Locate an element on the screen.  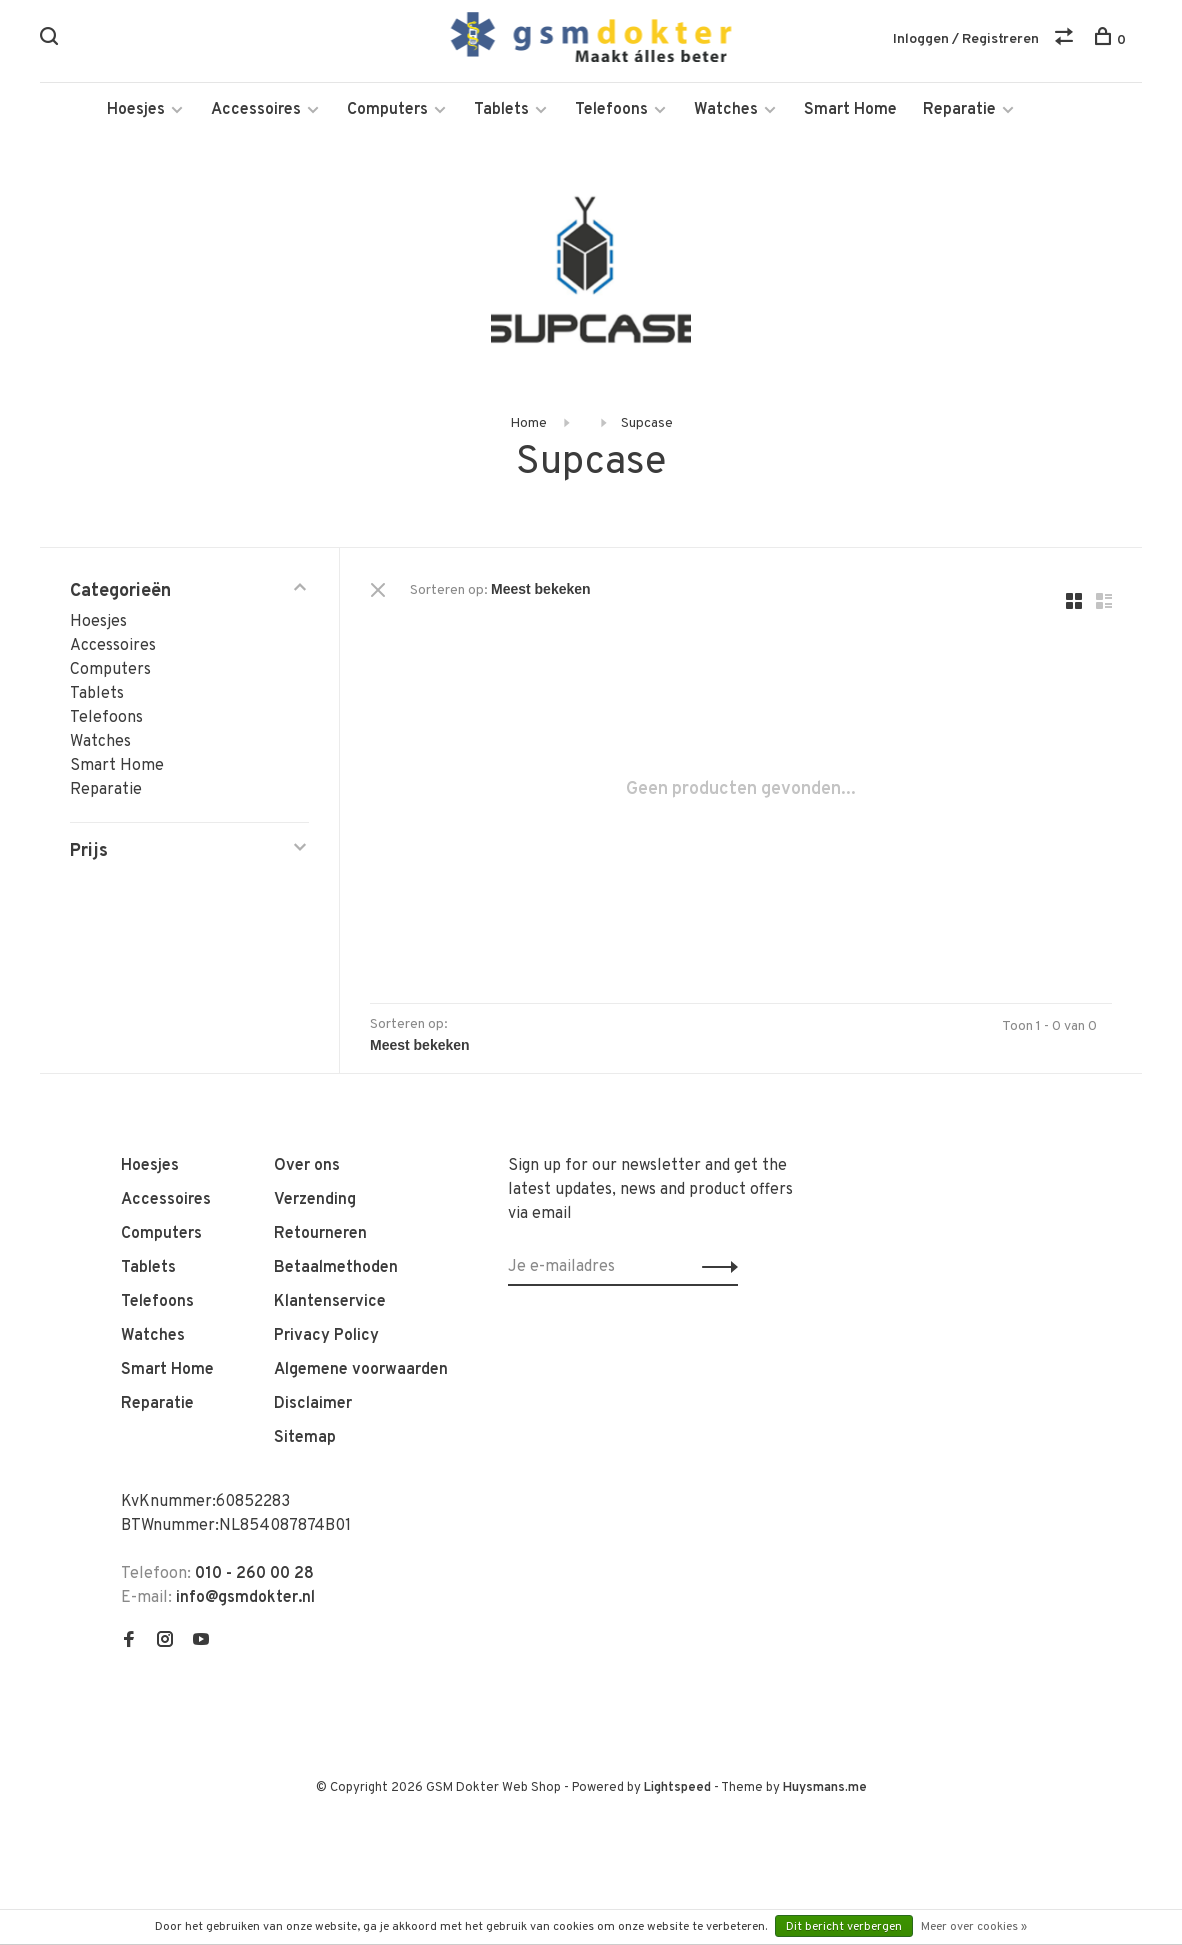
Lightspeed is located at coordinates (677, 1788).